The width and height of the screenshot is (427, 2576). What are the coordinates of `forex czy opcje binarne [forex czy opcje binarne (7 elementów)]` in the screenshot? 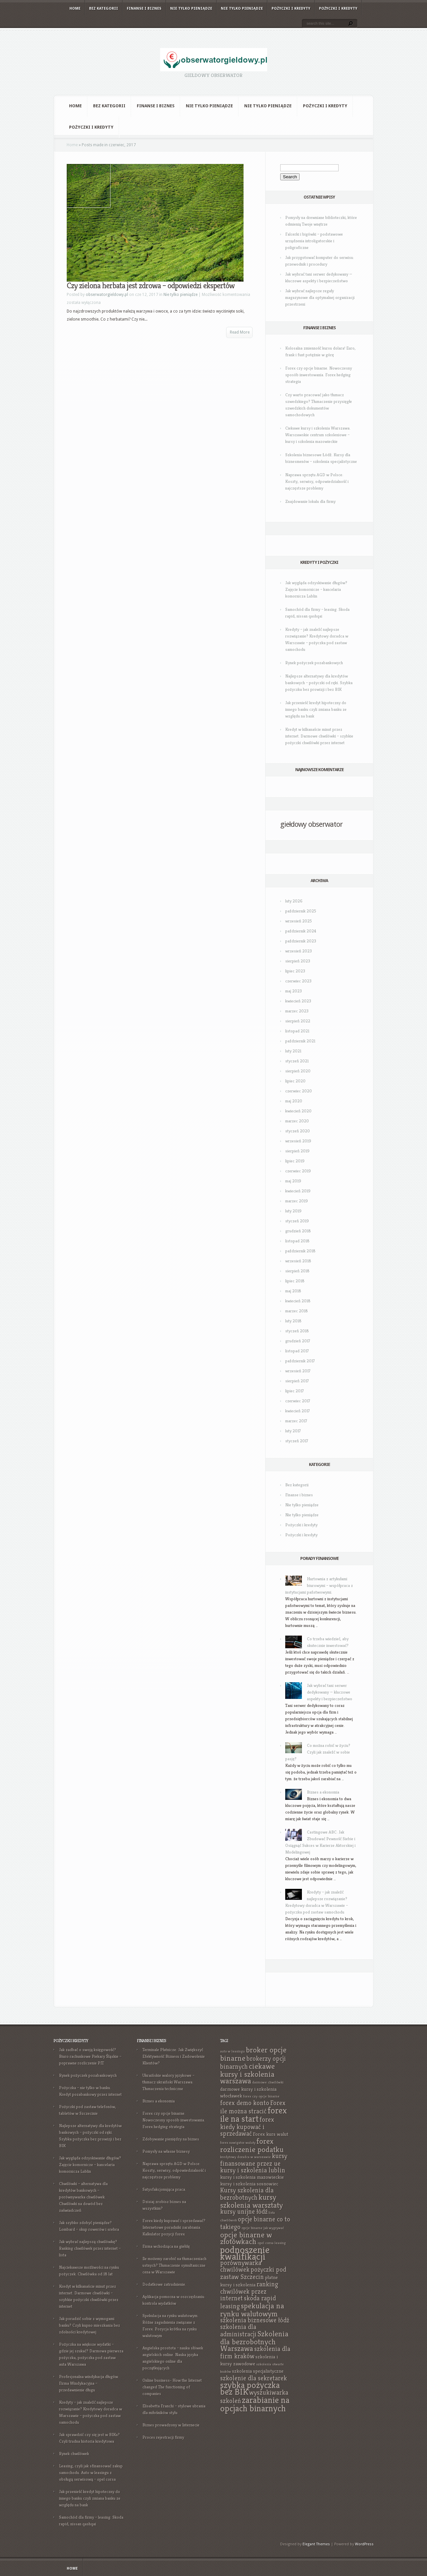 It's located at (261, 2096).